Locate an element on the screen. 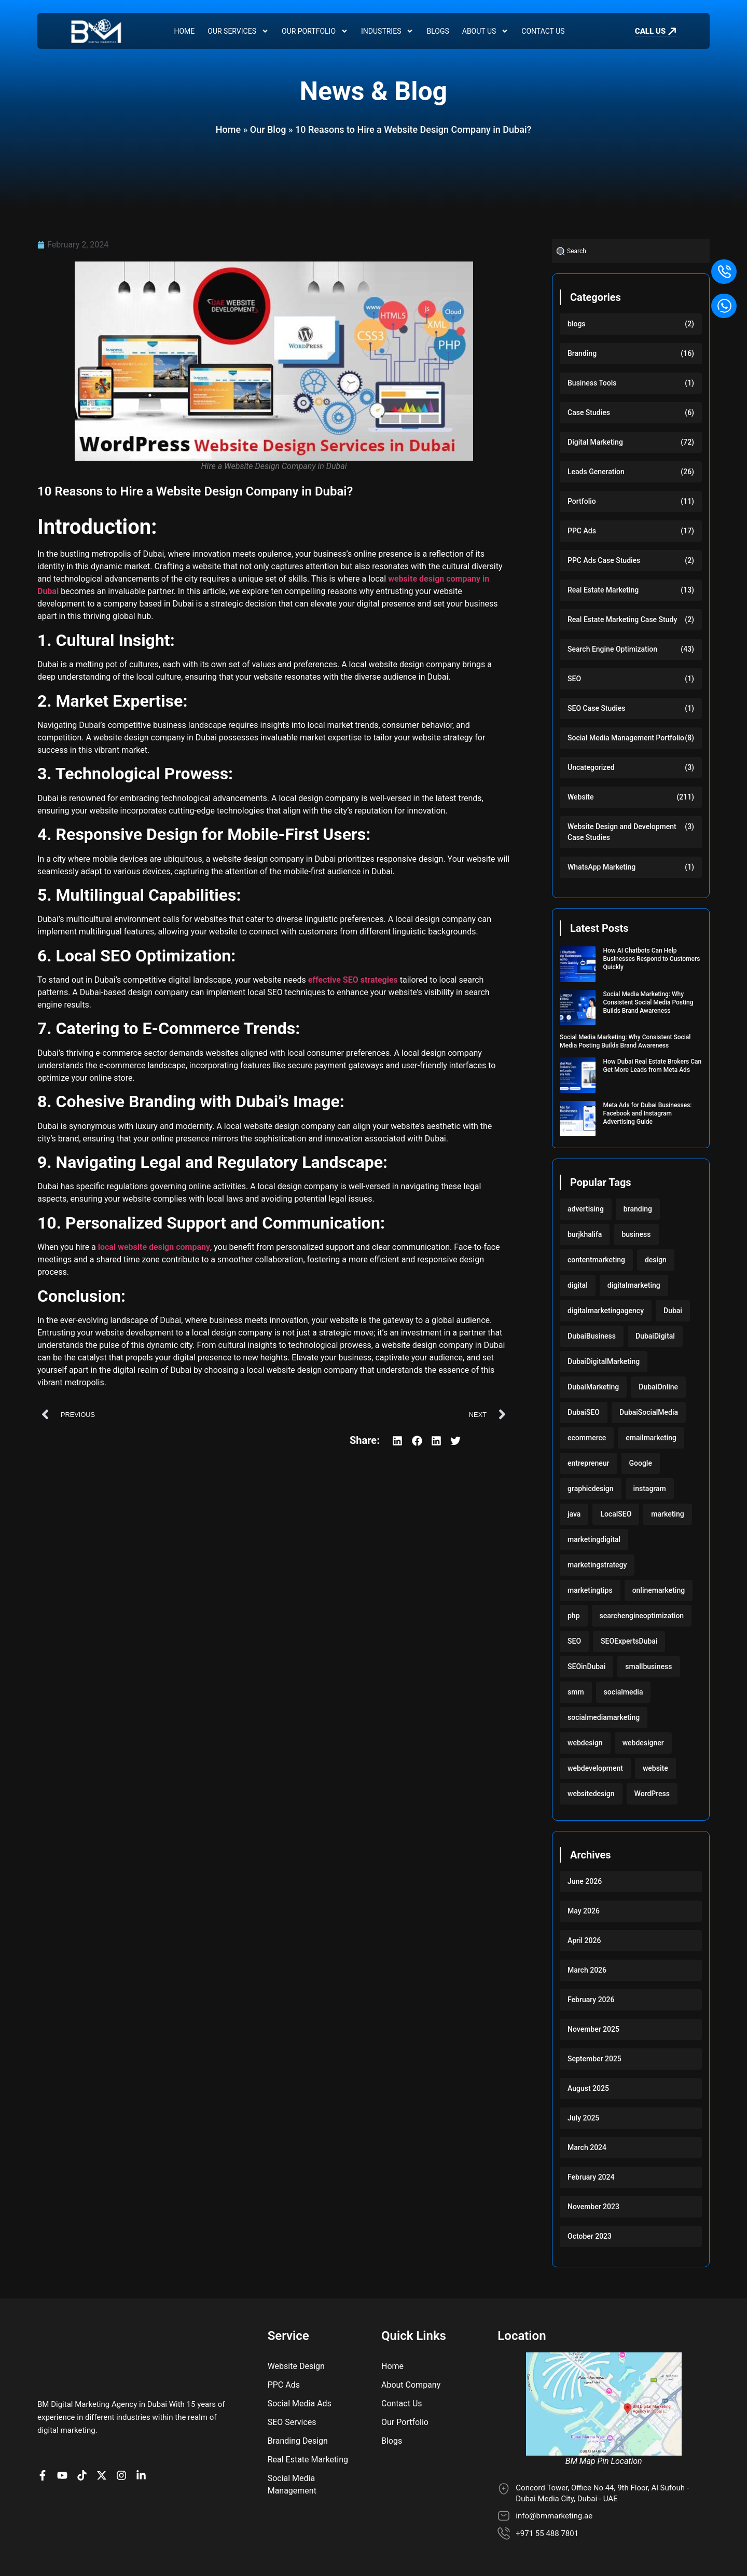 The image size is (747, 2576). Business Tools is located at coordinates (592, 383).